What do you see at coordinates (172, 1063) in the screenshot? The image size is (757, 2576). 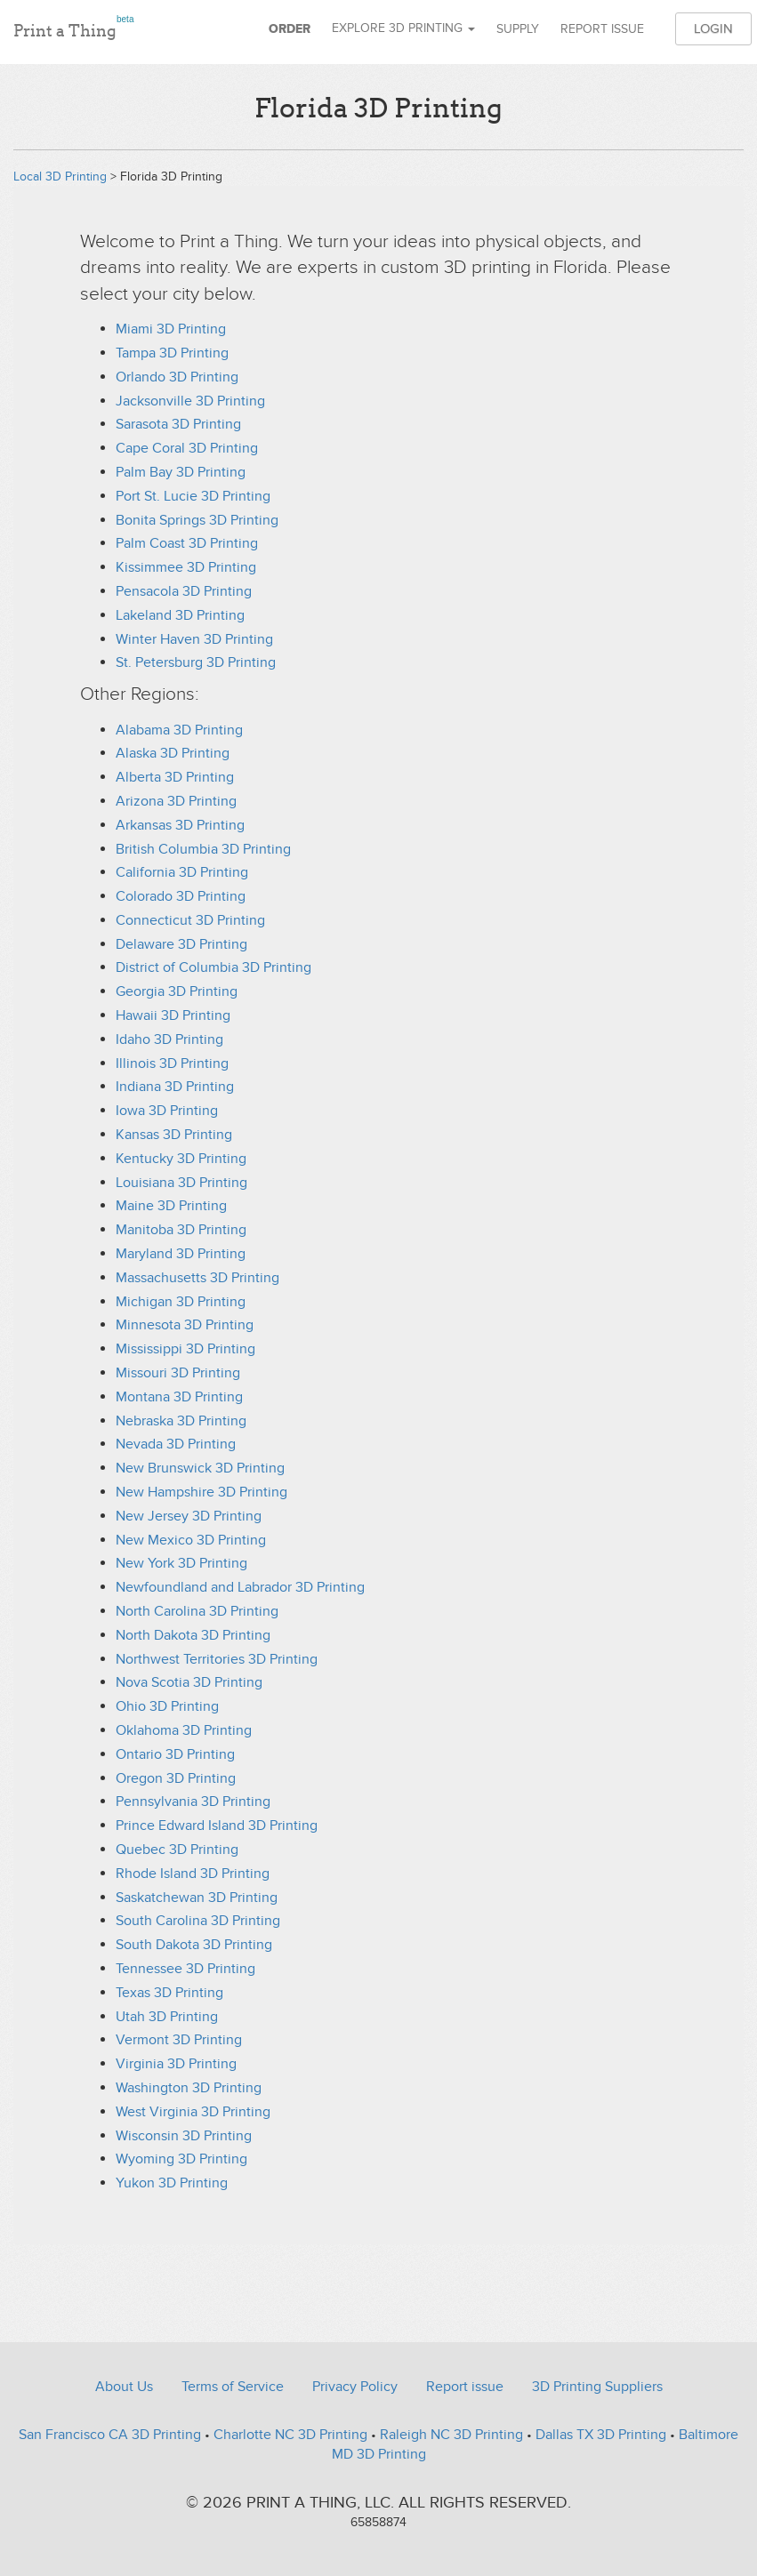 I see `Illinois 3D Printing` at bounding box center [172, 1063].